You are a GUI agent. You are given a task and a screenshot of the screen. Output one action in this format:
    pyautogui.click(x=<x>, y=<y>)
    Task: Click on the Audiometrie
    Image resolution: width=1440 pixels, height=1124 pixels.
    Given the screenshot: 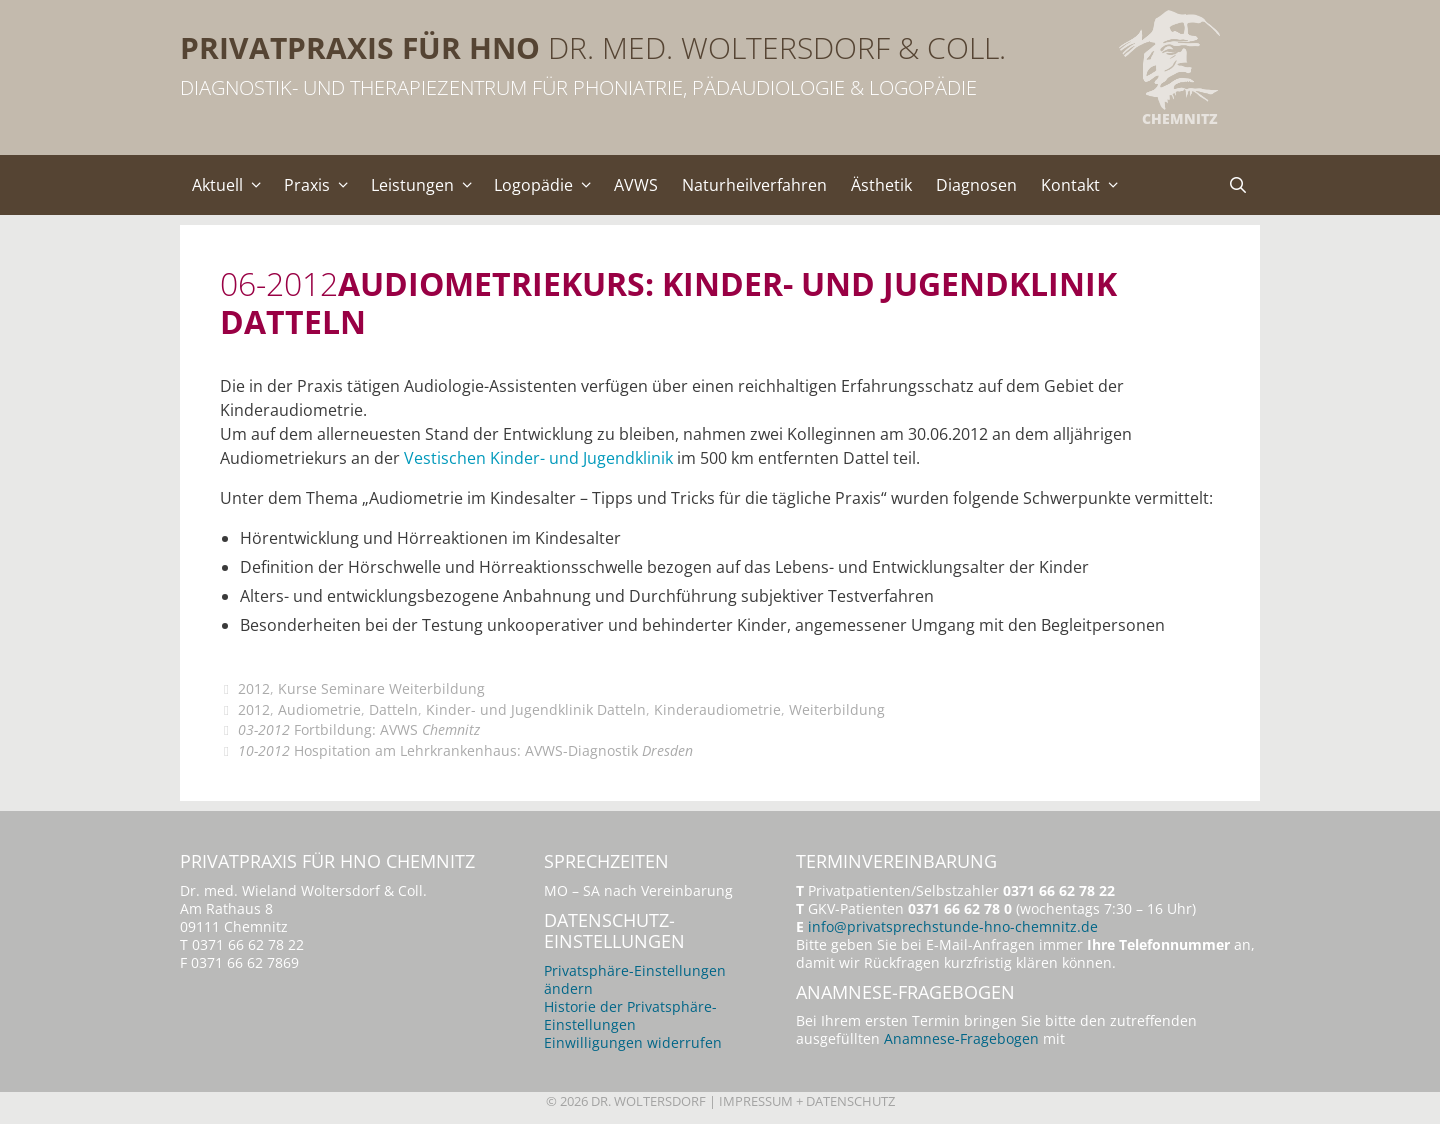 What is the action you would take?
    pyautogui.click(x=319, y=709)
    